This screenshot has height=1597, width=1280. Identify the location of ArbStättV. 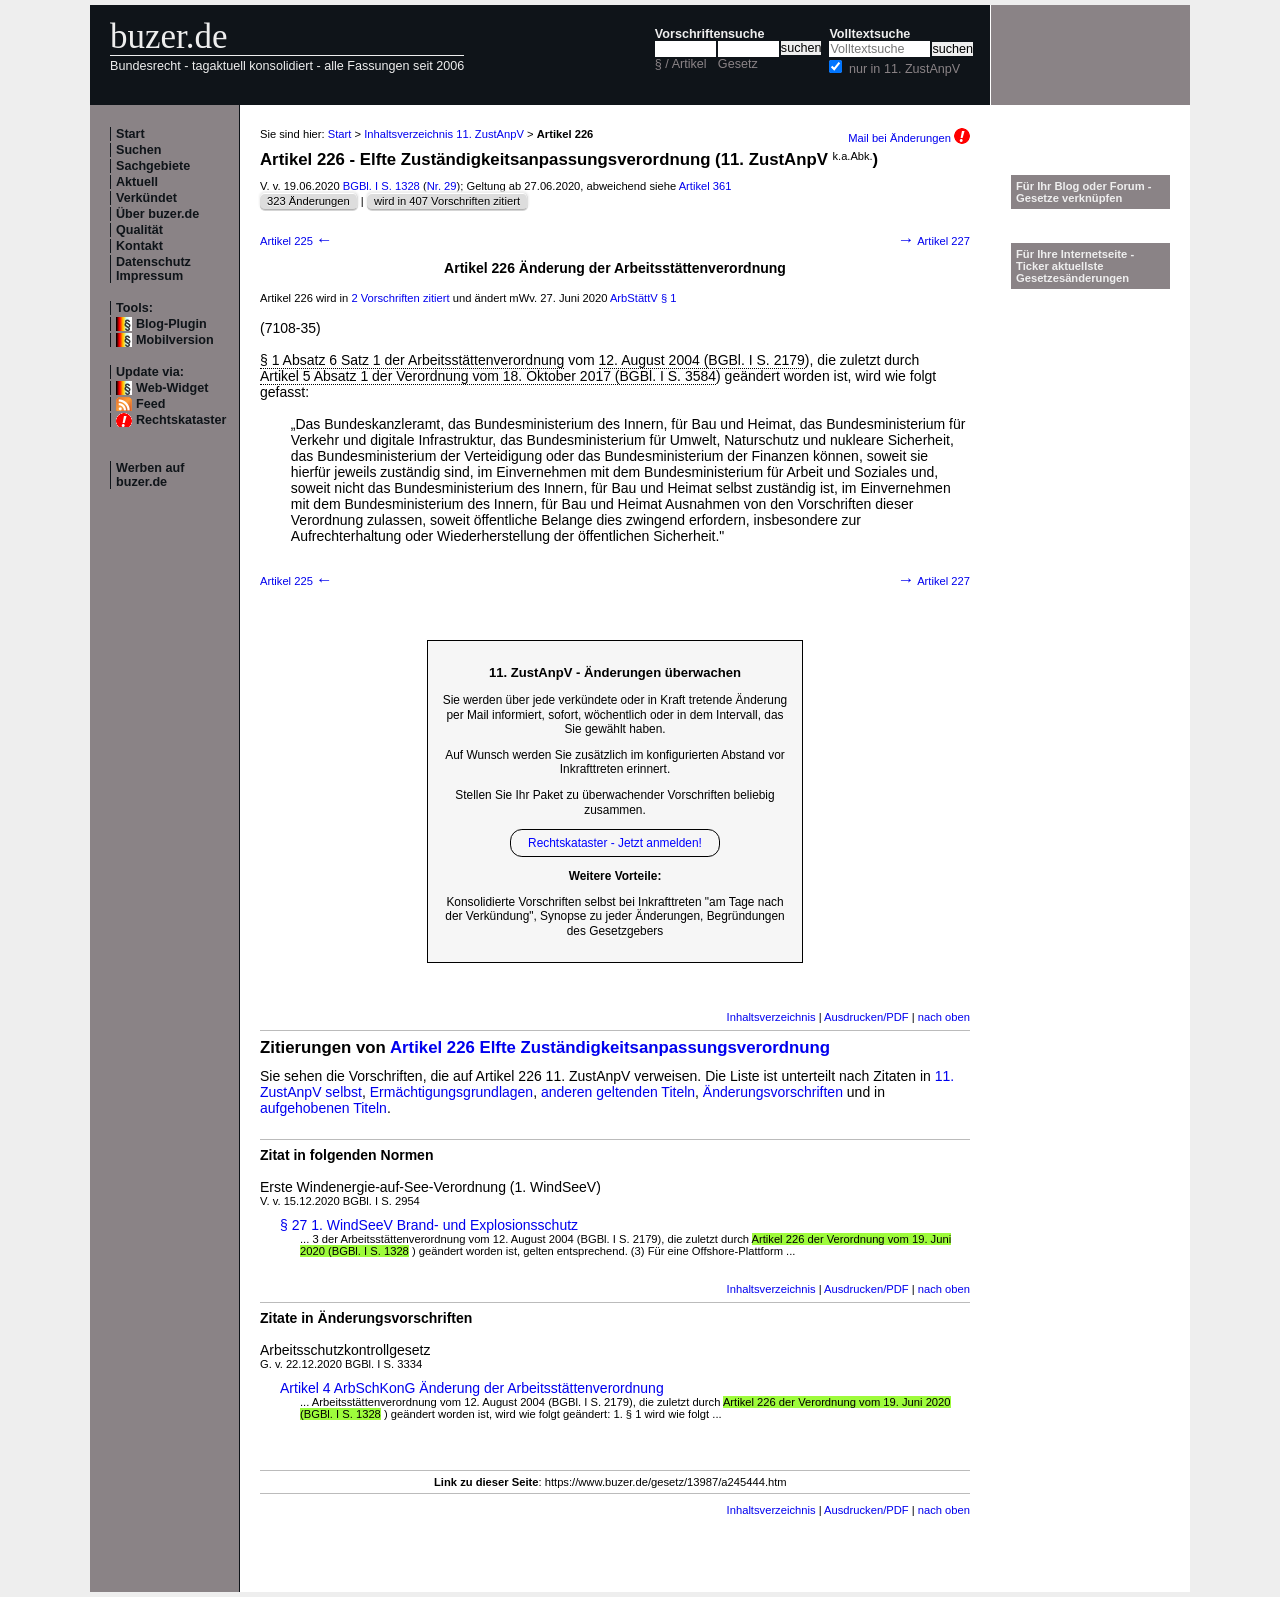
(634, 298).